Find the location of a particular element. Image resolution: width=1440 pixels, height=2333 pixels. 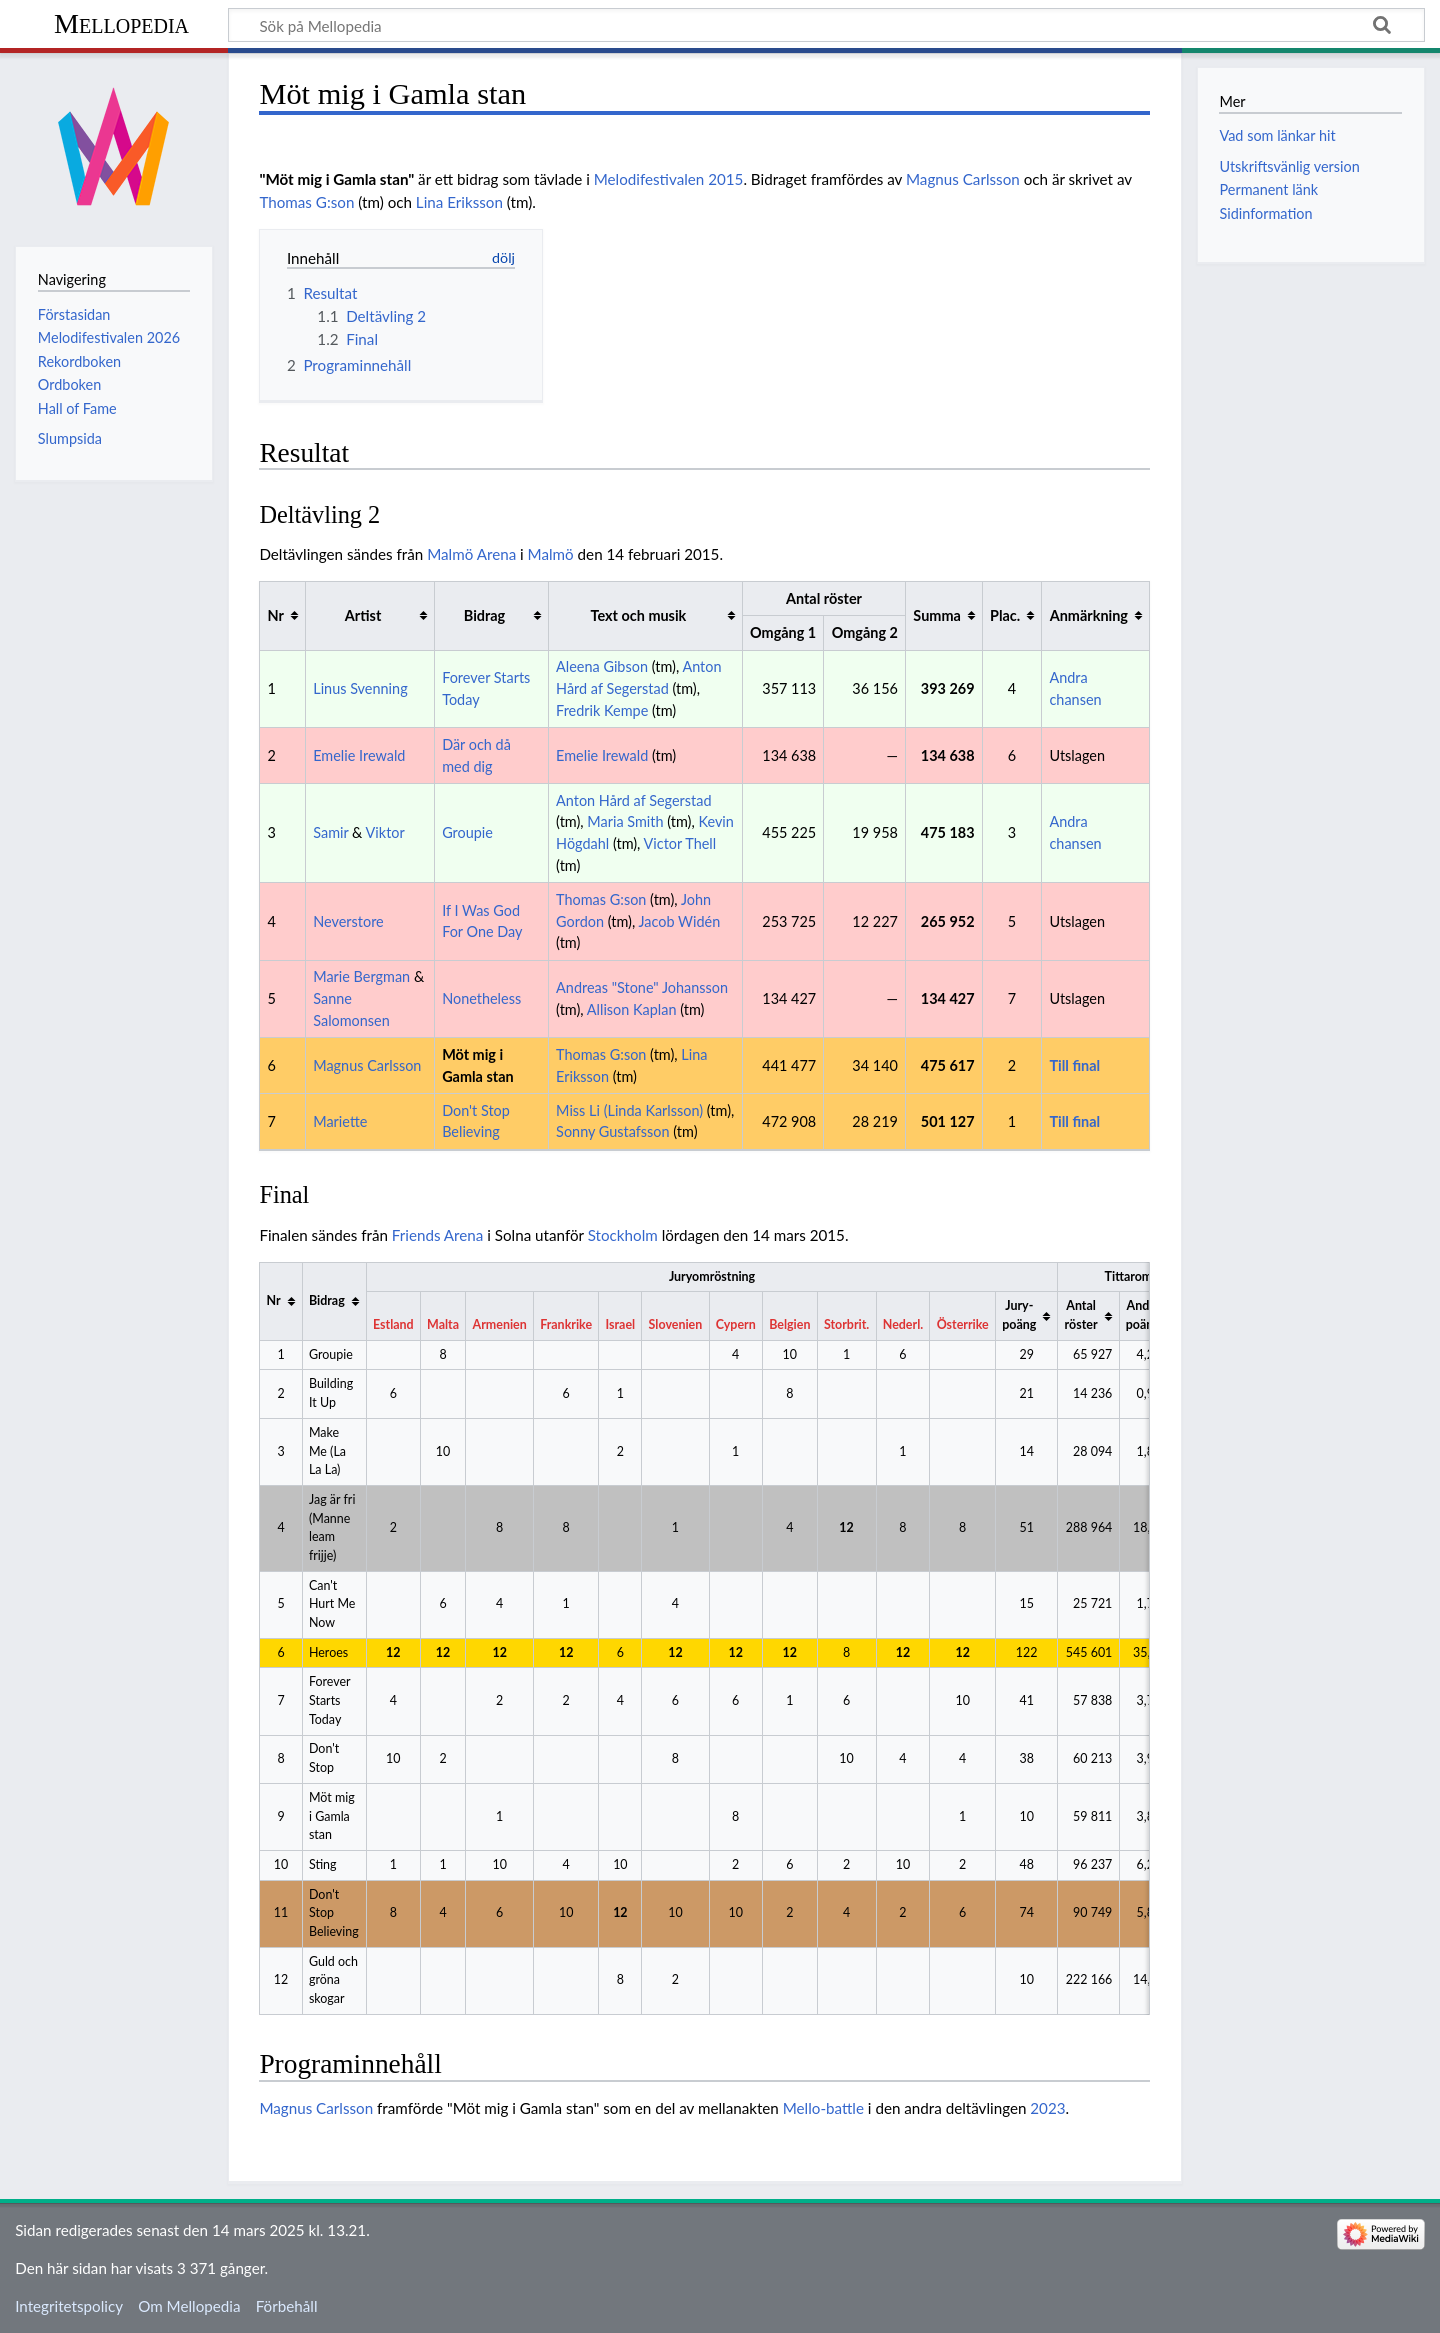

Nr [columnheader button] is located at coordinates (276, 615).